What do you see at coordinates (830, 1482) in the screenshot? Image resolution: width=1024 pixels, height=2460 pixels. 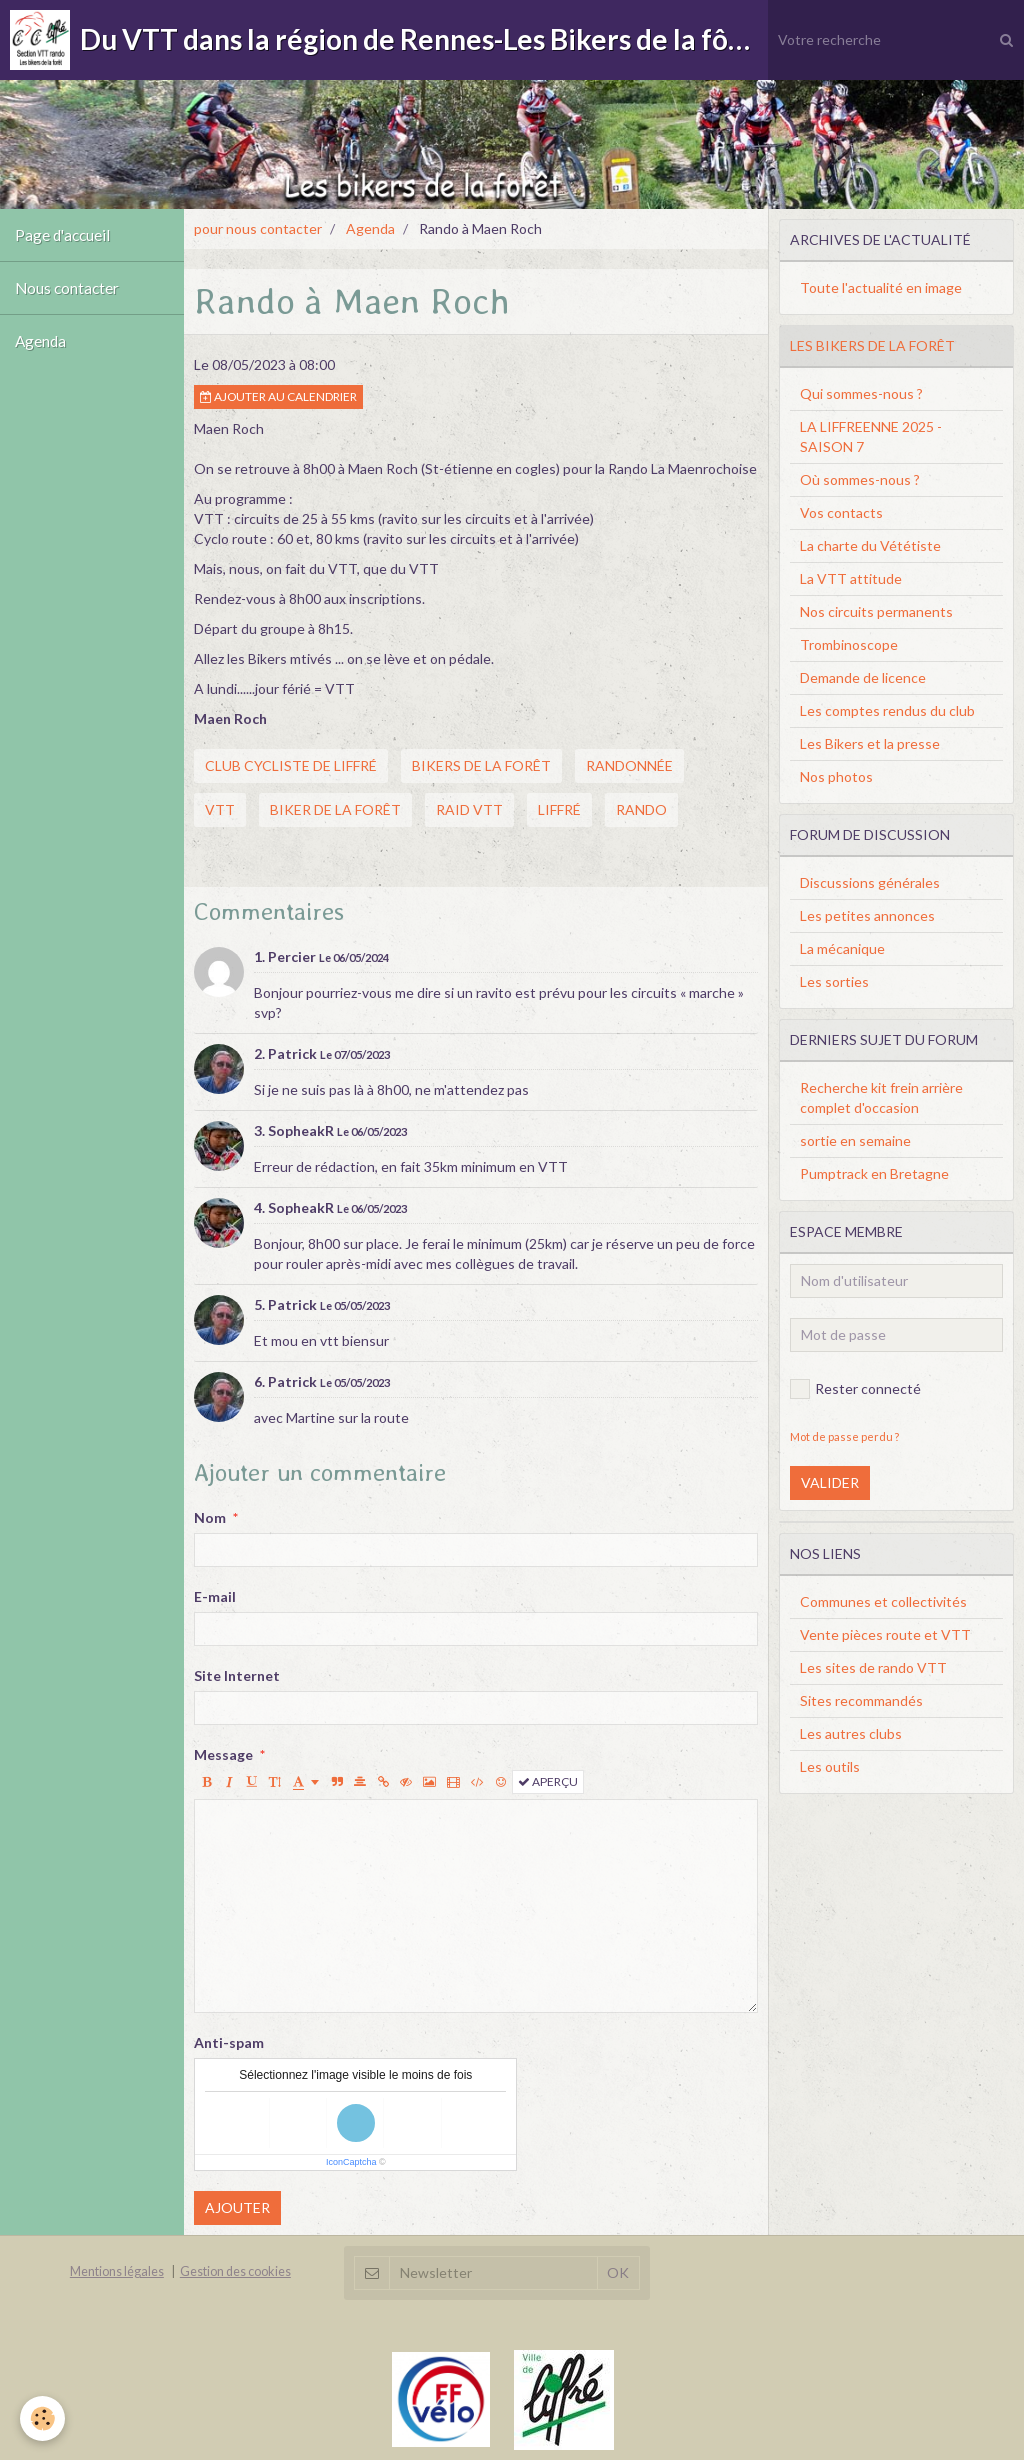 I see `Valider` at bounding box center [830, 1482].